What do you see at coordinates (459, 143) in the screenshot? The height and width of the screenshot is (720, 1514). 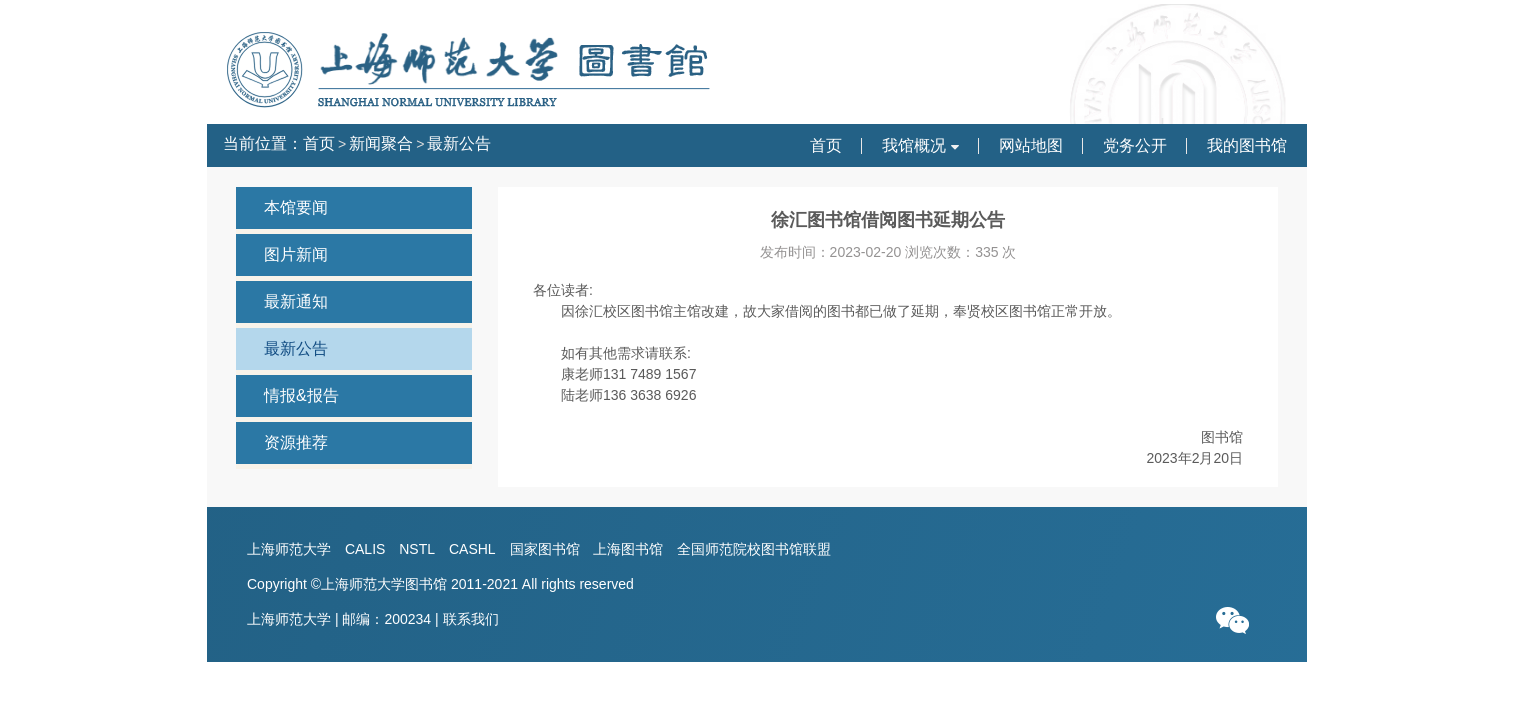 I see `最新公告` at bounding box center [459, 143].